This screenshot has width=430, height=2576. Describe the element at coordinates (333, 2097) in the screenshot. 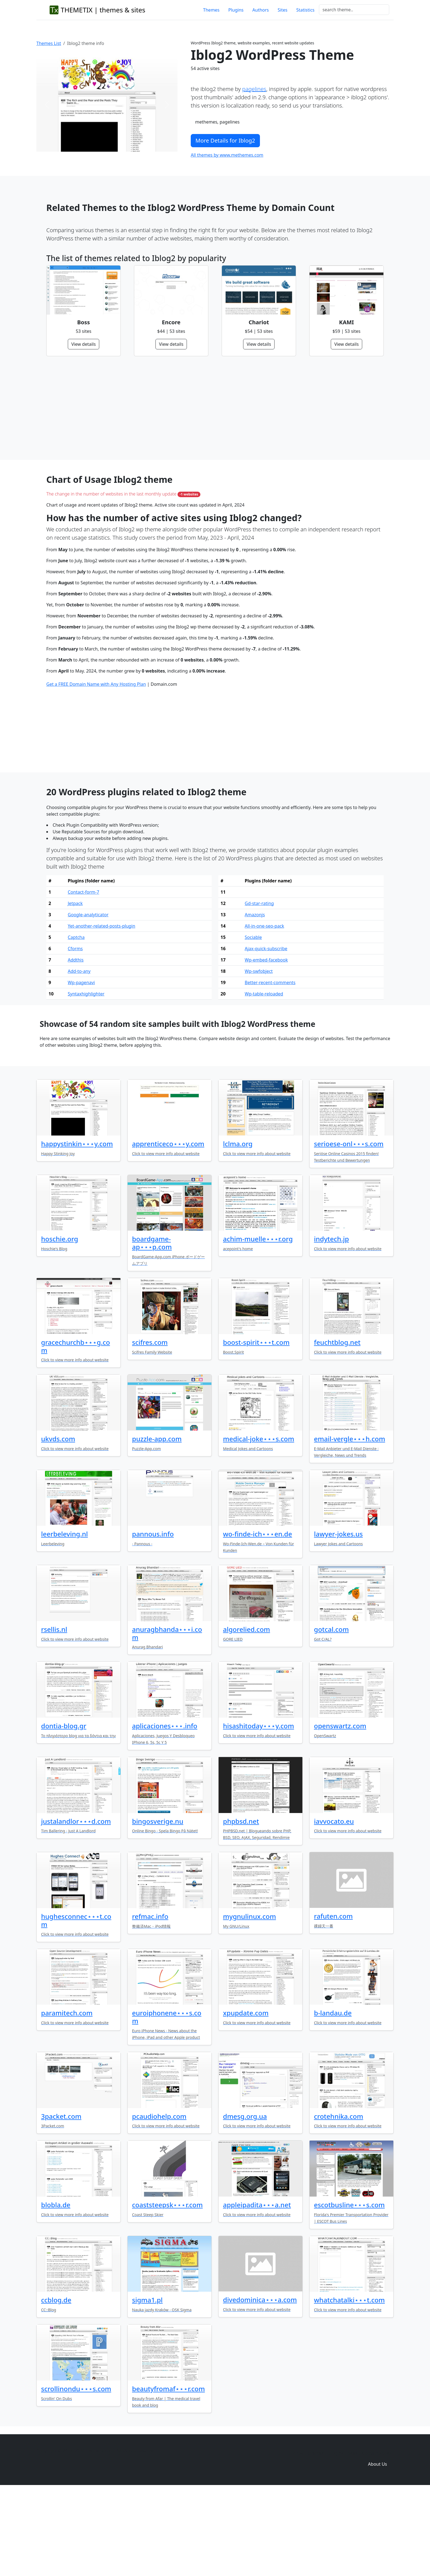

I see `b-landau.de` at that location.